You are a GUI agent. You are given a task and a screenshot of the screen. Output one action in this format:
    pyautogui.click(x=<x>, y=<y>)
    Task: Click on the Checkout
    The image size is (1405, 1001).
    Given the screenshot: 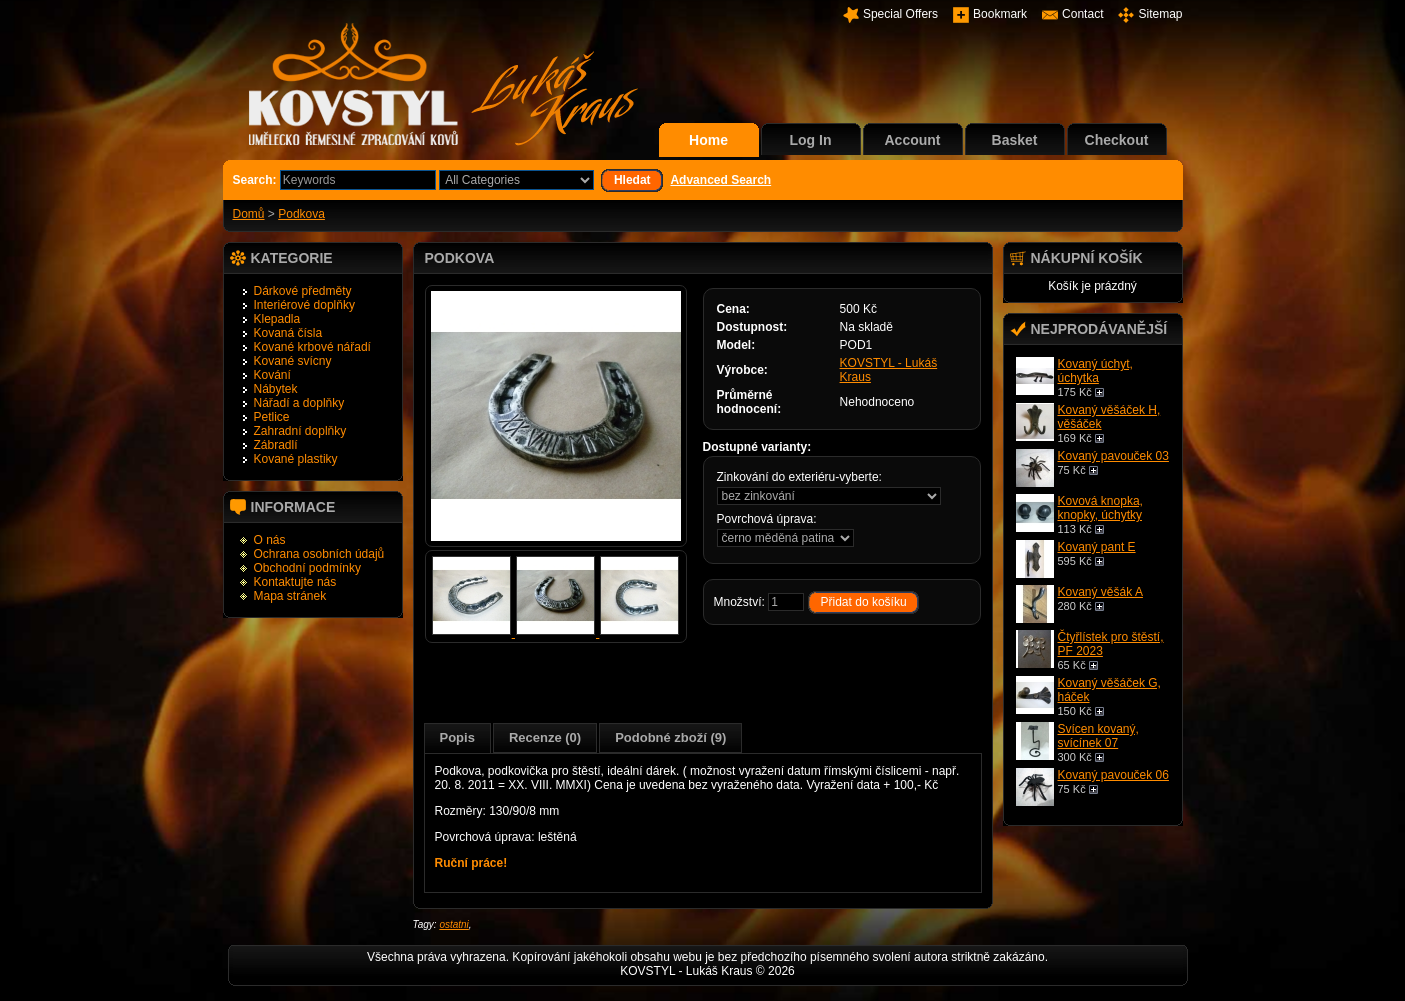 What is the action you would take?
    pyautogui.click(x=1117, y=140)
    